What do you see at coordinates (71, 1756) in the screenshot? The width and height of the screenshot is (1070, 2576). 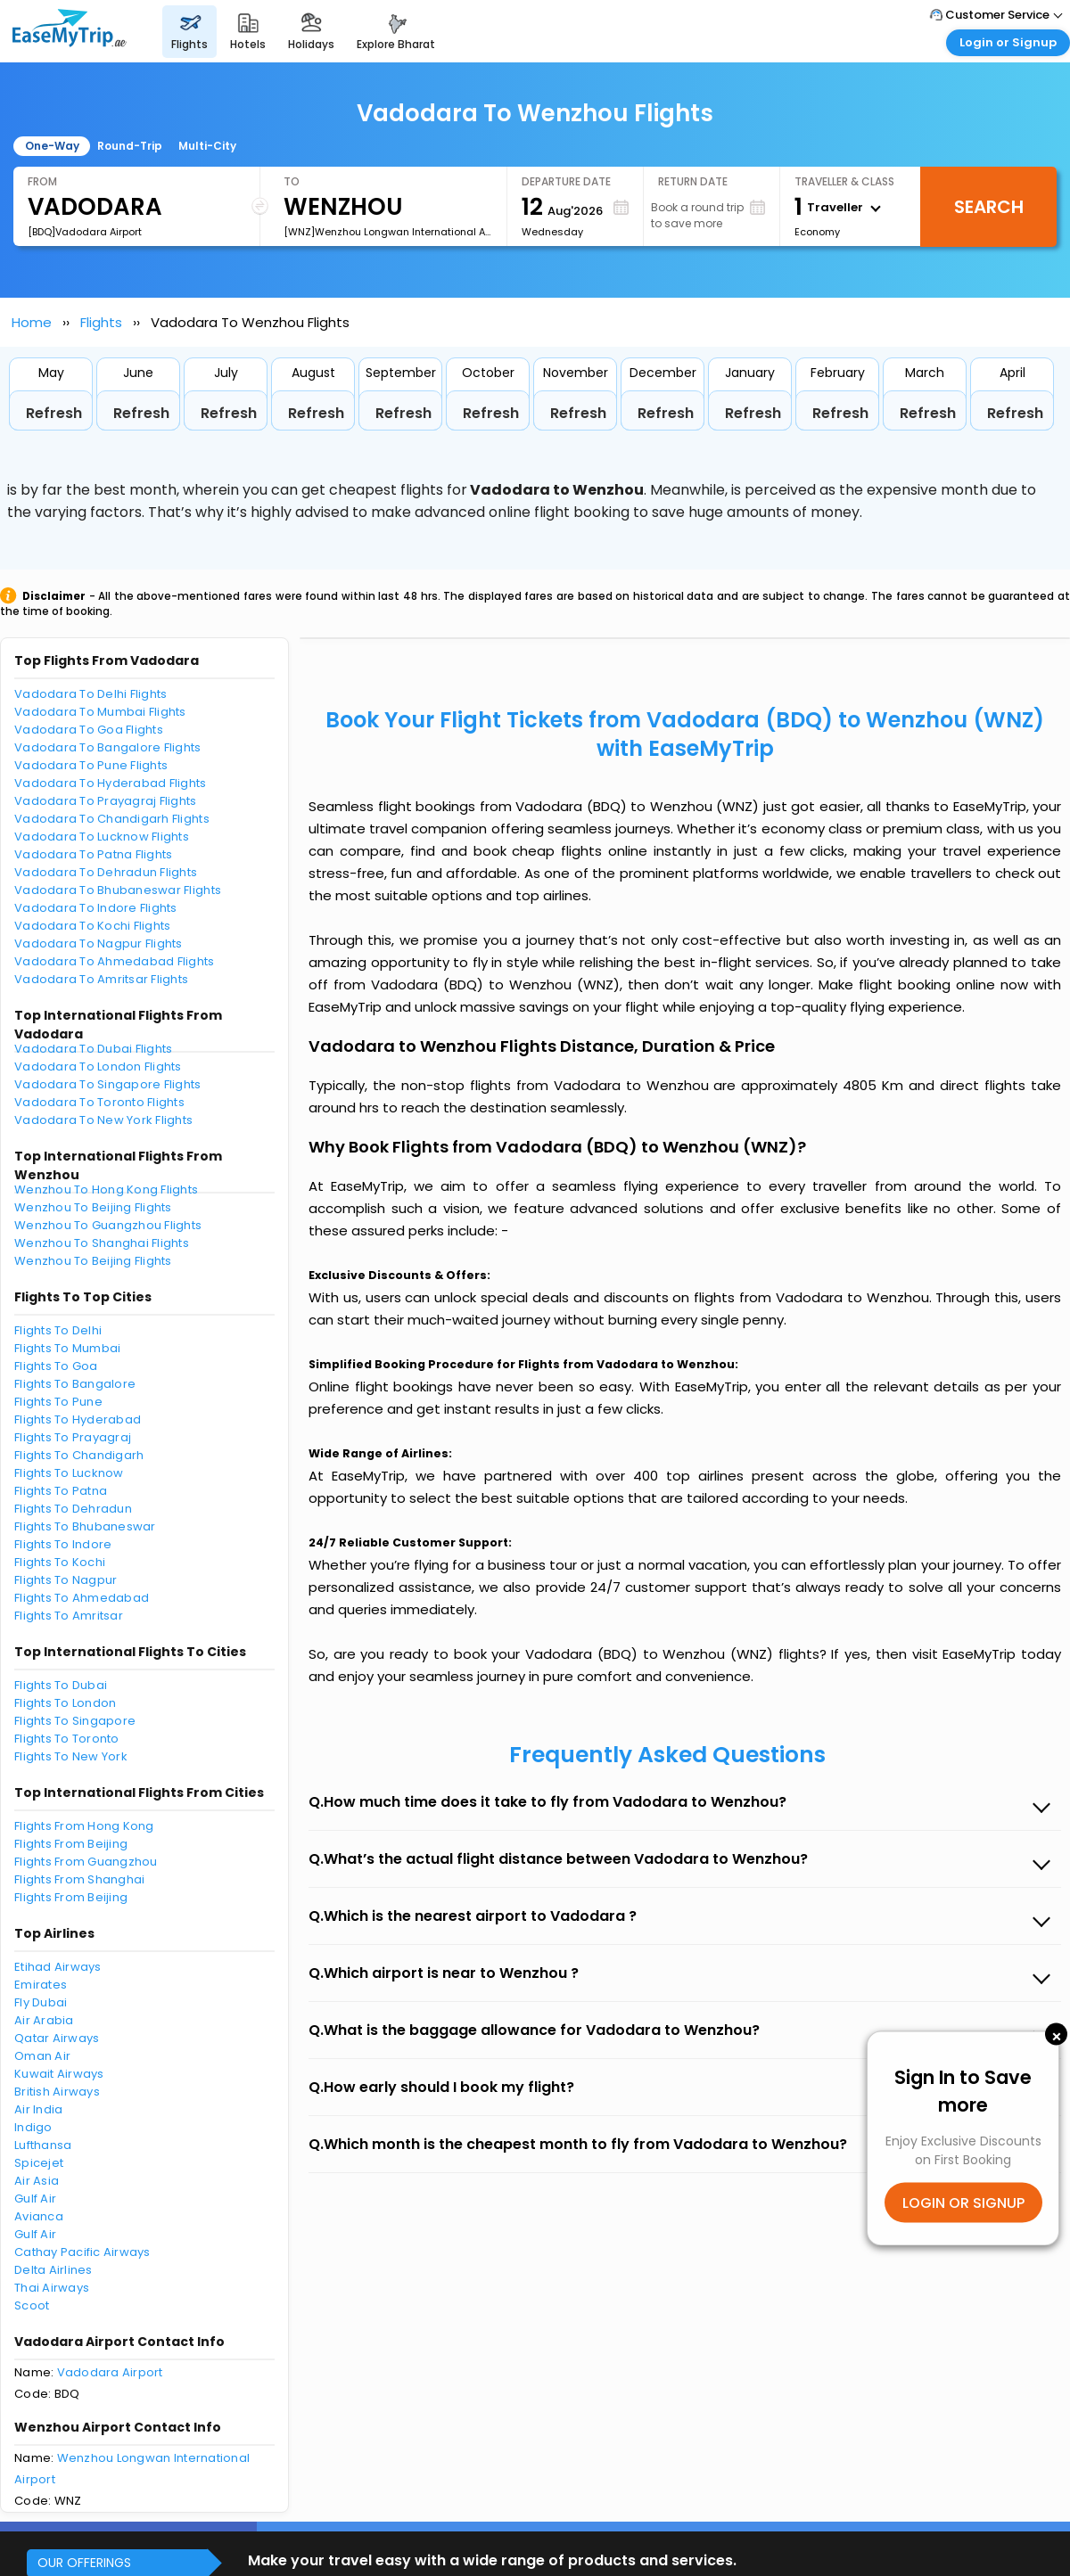 I see `Flights To New York` at bounding box center [71, 1756].